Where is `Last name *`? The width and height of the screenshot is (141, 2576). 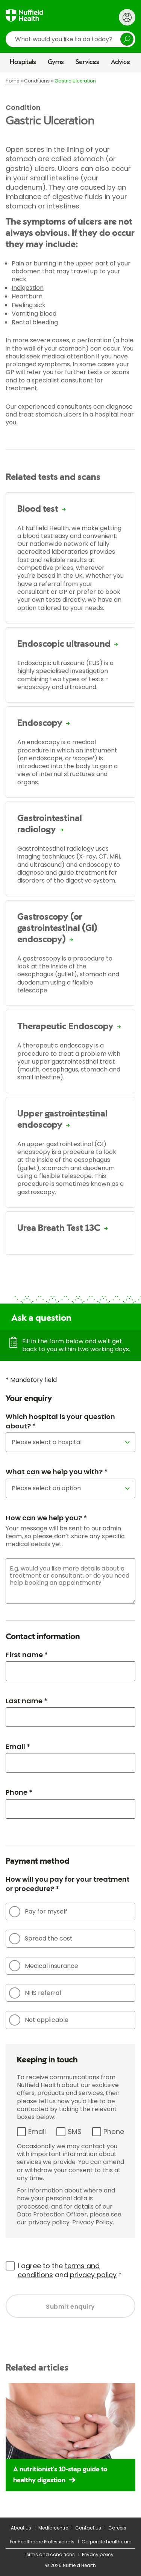 Last name * is located at coordinates (26, 1700).